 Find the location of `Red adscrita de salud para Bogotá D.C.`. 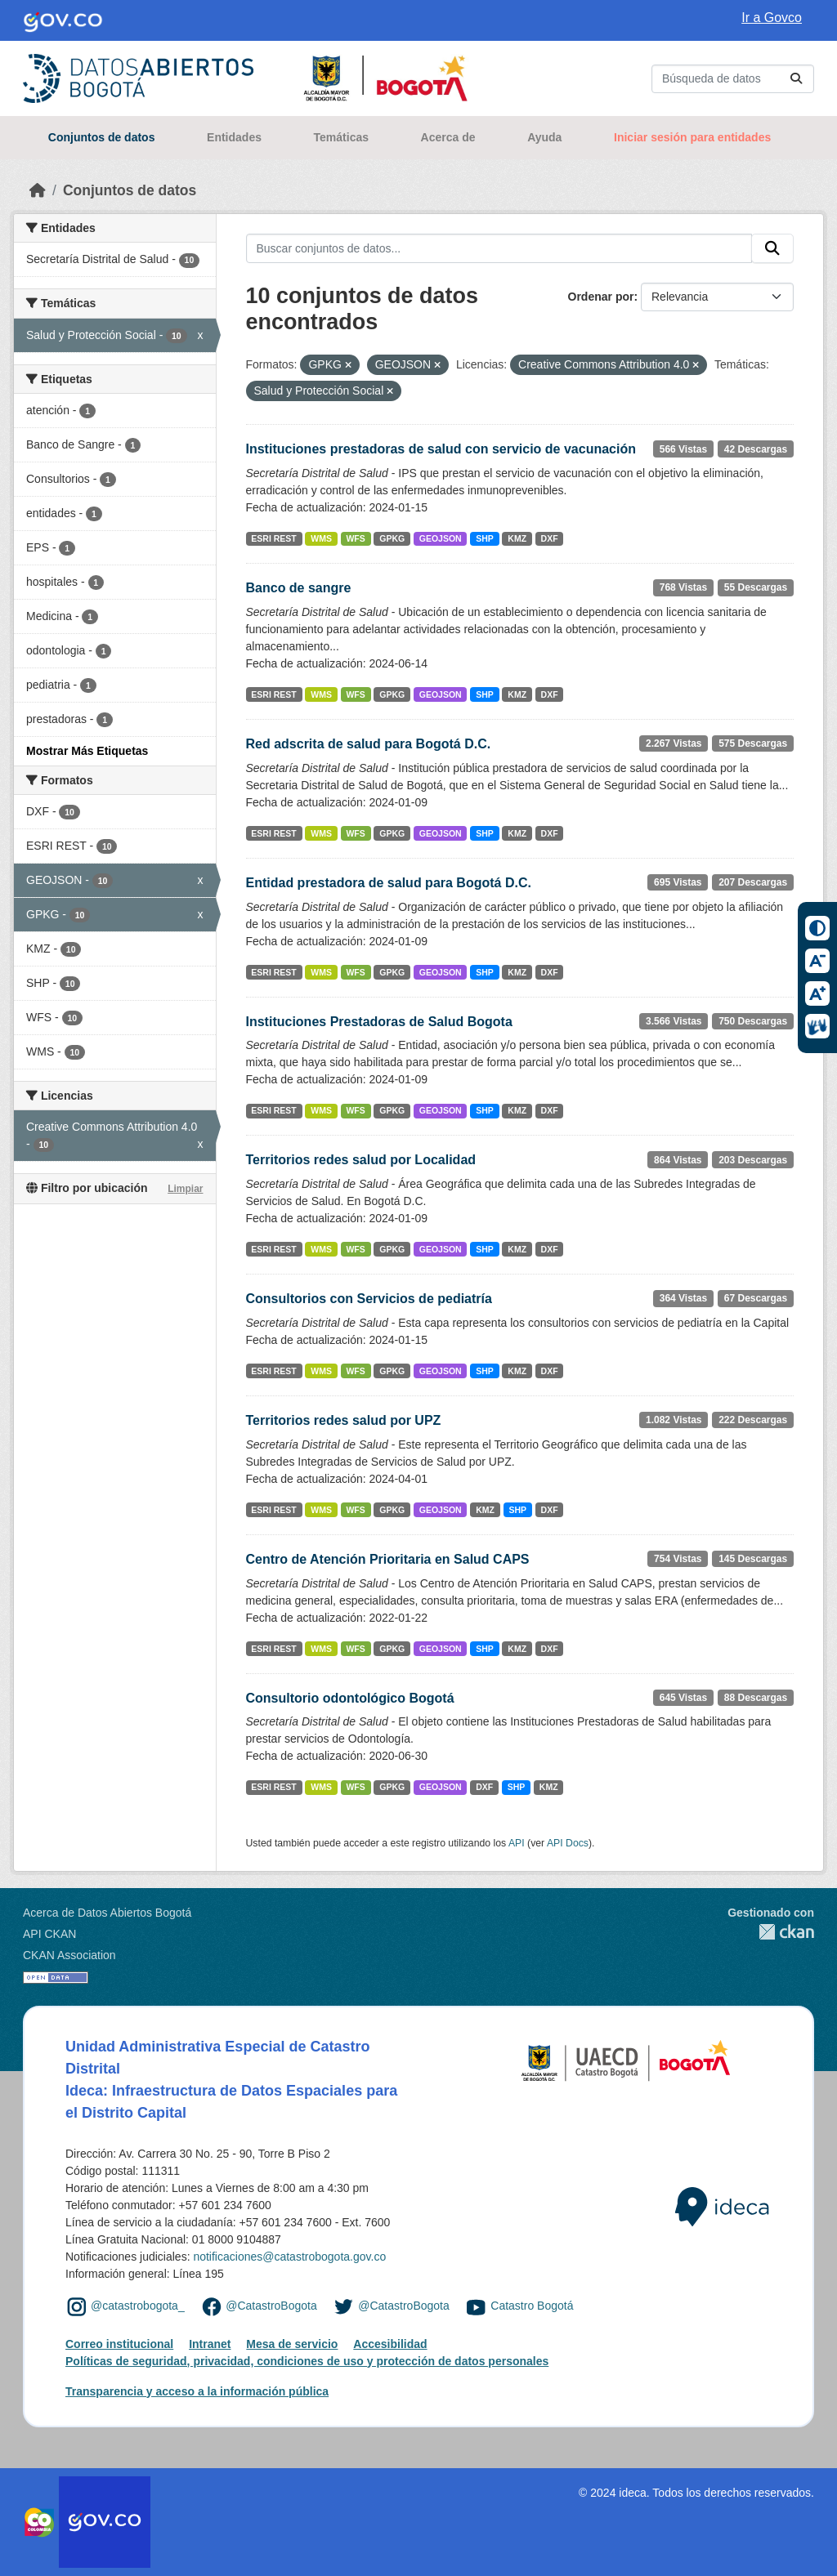

Red adscrita de salud para Bogotá D.C. is located at coordinates (368, 744).